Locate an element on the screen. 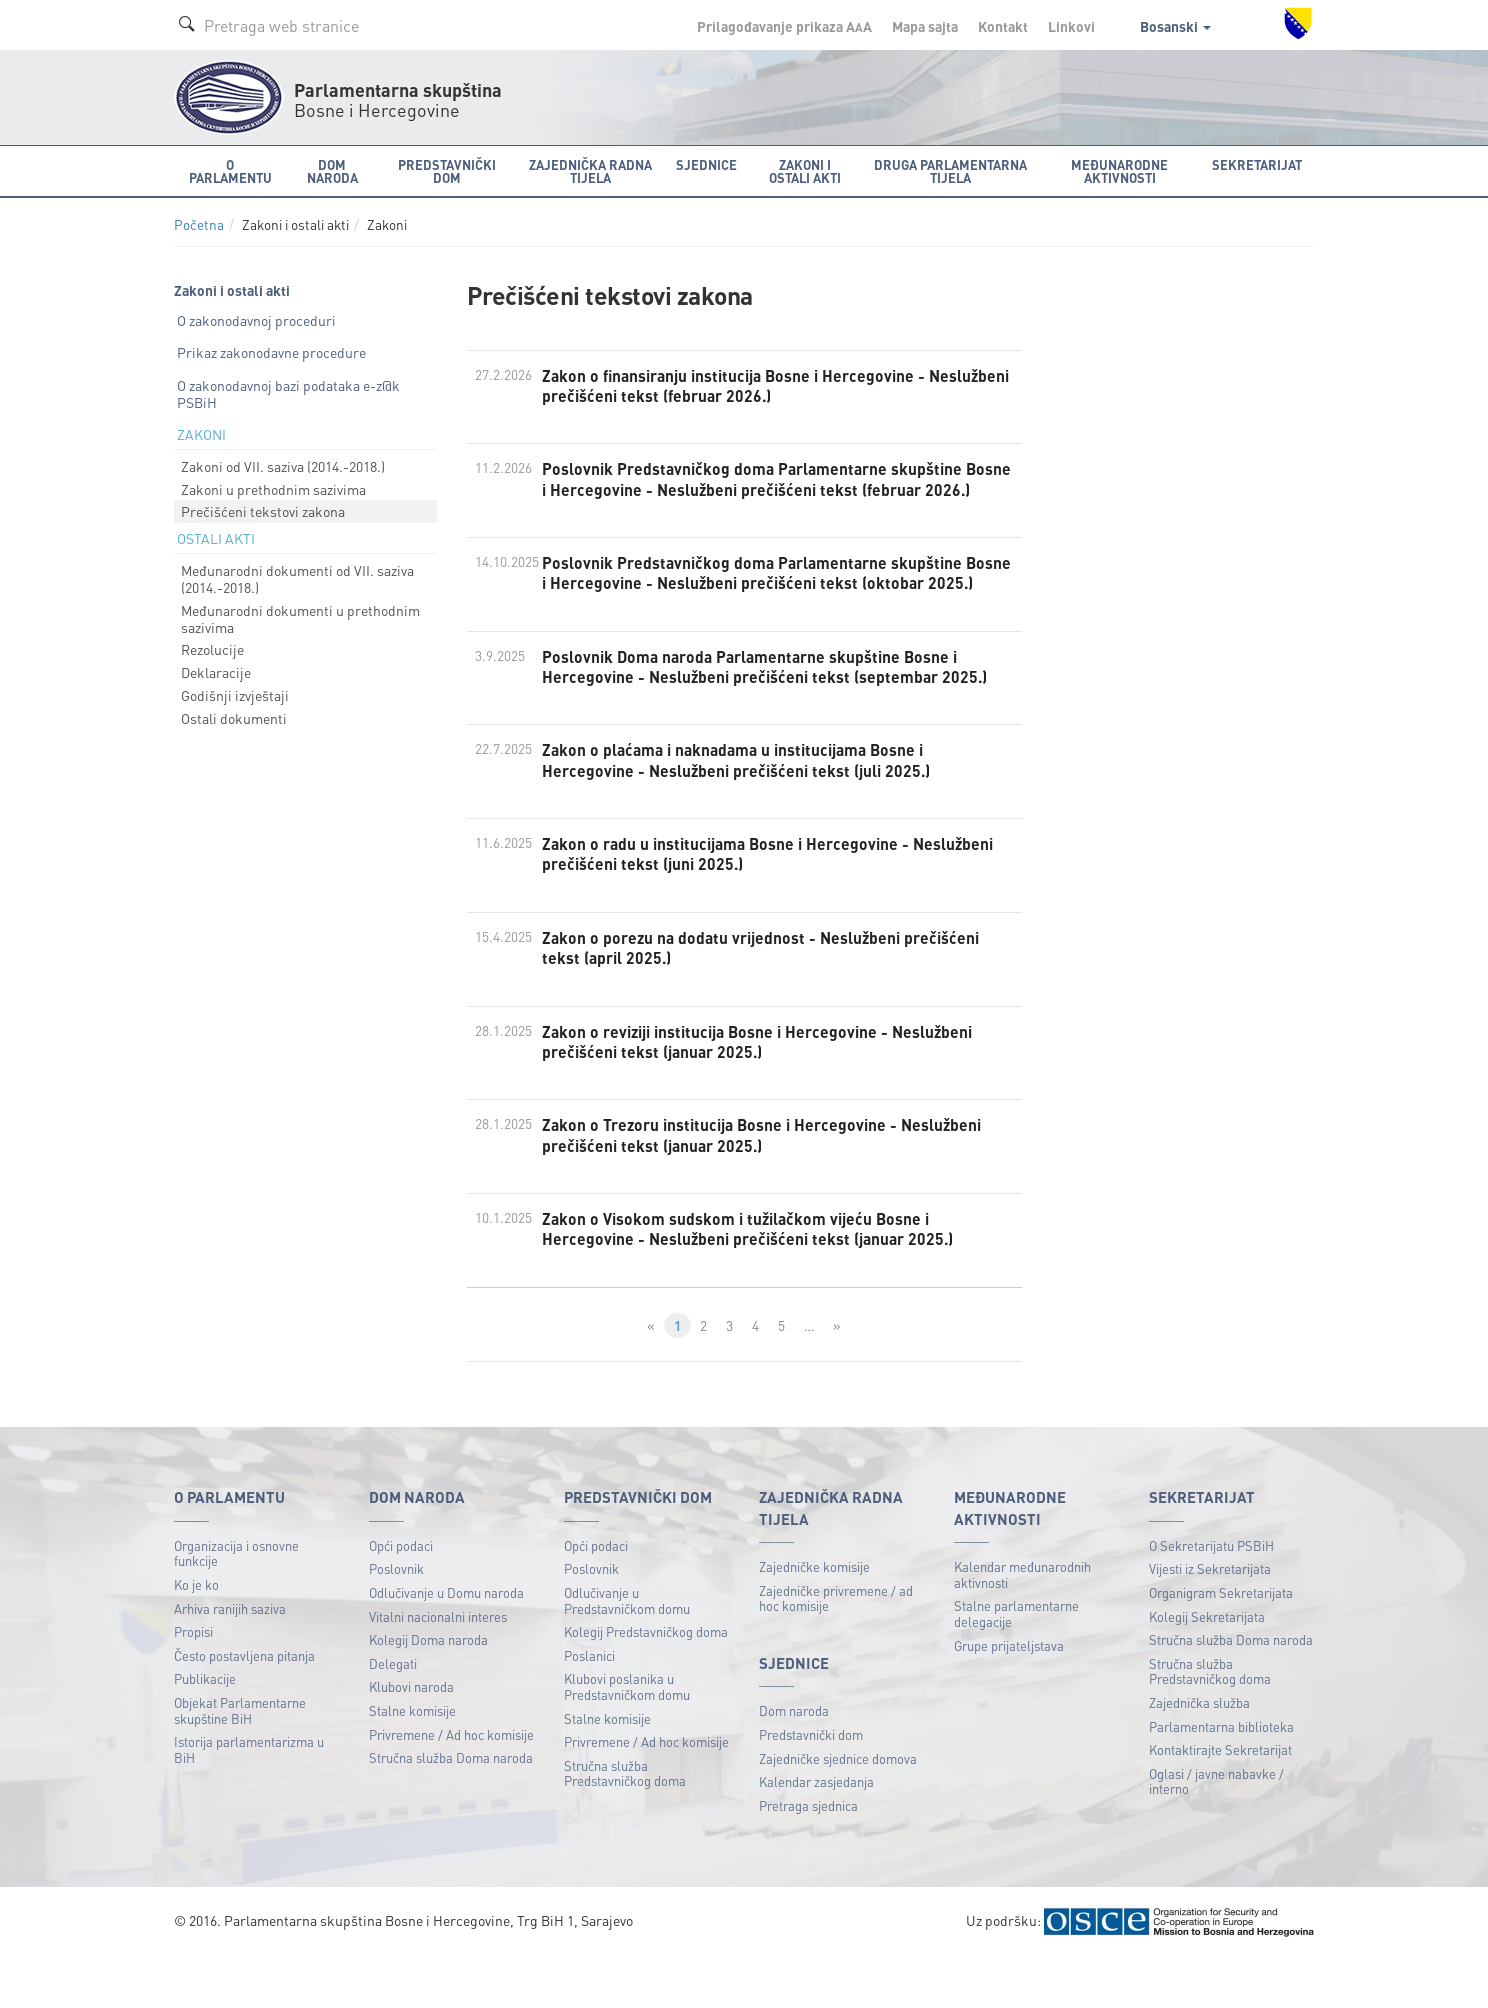 This screenshot has width=1488, height=2008. O zakonodavnoj bazi podataka e-z@k PSBiH is located at coordinates (288, 393).